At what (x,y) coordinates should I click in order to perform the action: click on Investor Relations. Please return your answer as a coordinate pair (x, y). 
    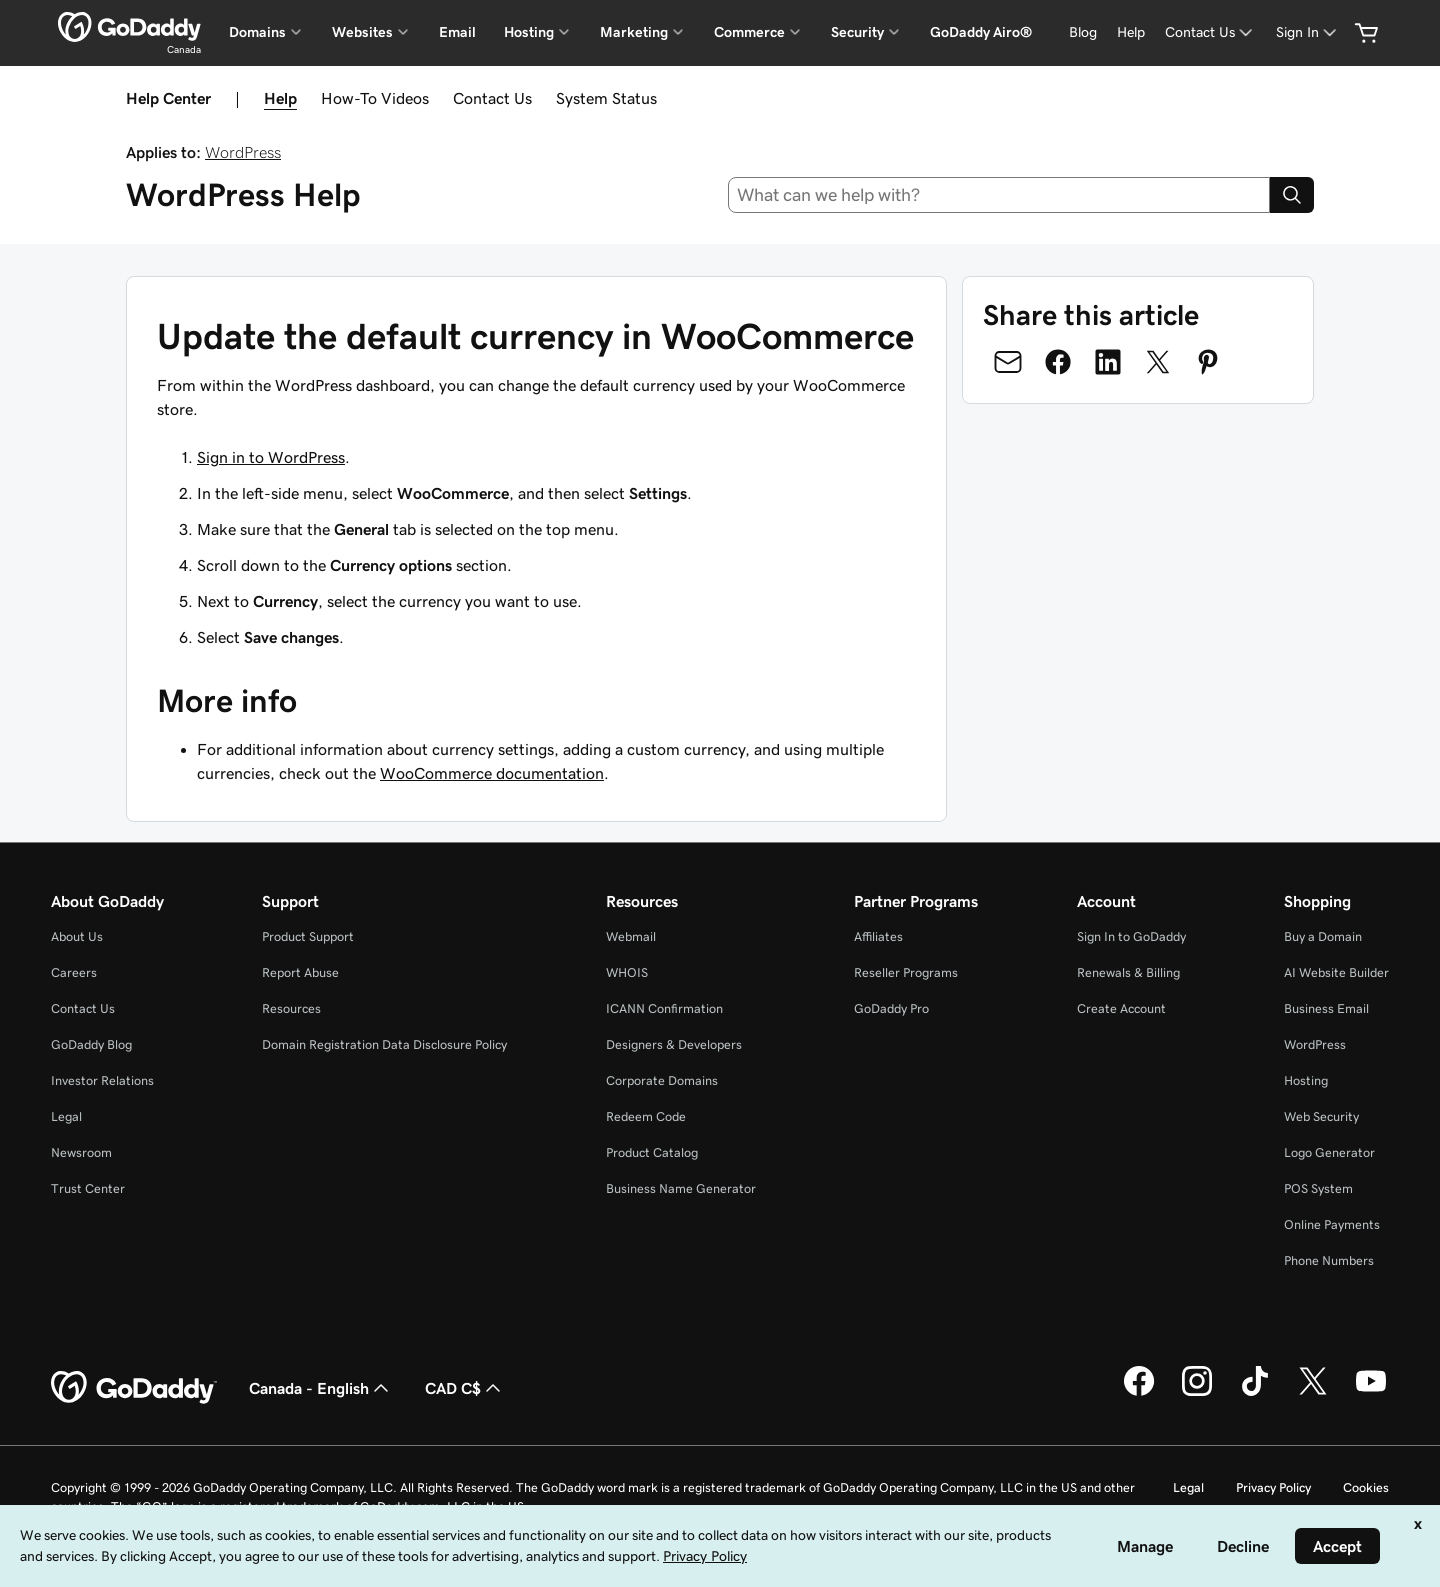
    Looking at the image, I should click on (102, 1080).